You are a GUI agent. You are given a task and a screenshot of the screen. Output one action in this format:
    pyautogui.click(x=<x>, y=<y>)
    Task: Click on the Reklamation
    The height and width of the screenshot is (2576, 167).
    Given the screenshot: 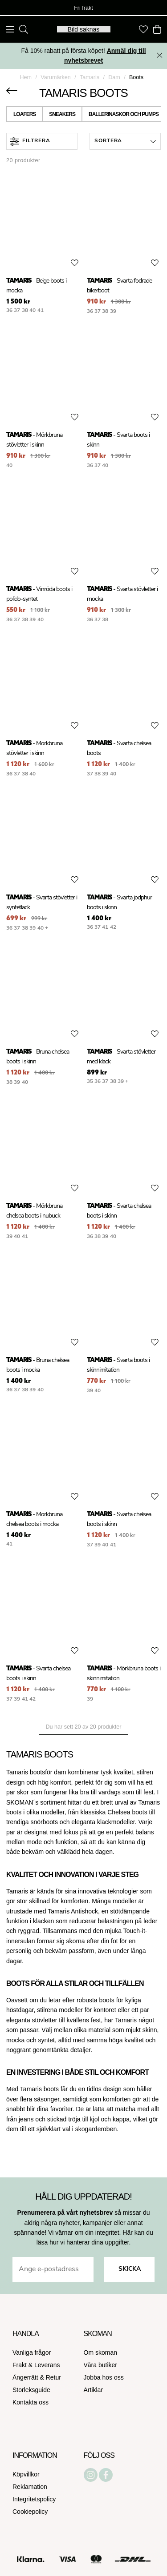 What is the action you would take?
    pyautogui.click(x=29, y=2486)
    